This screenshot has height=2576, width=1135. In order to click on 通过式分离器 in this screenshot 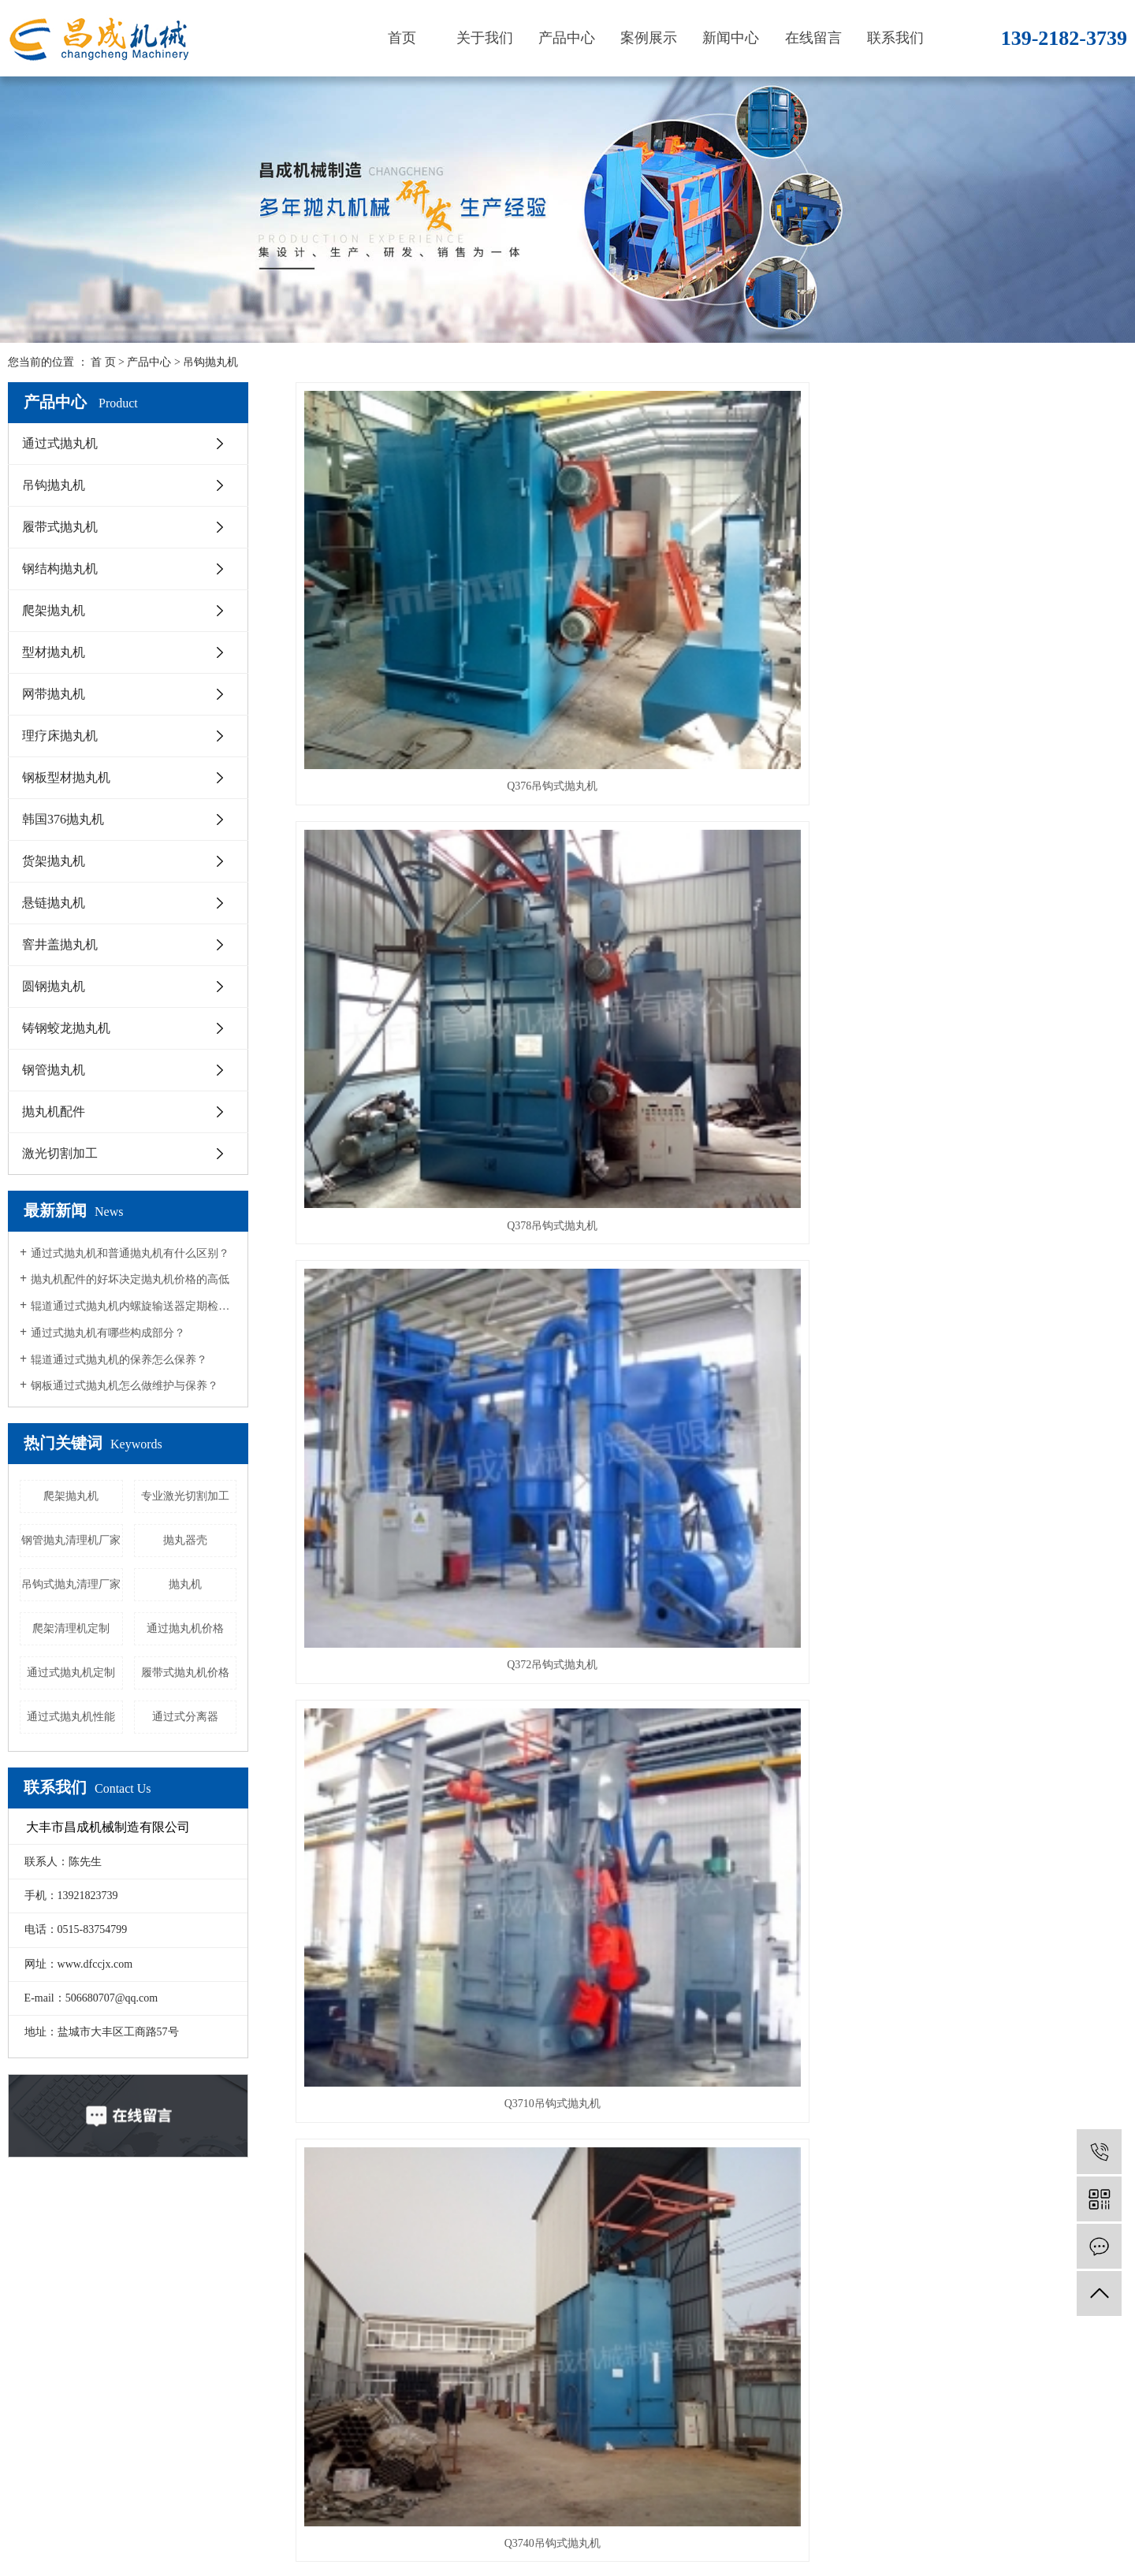, I will do `click(185, 1717)`.